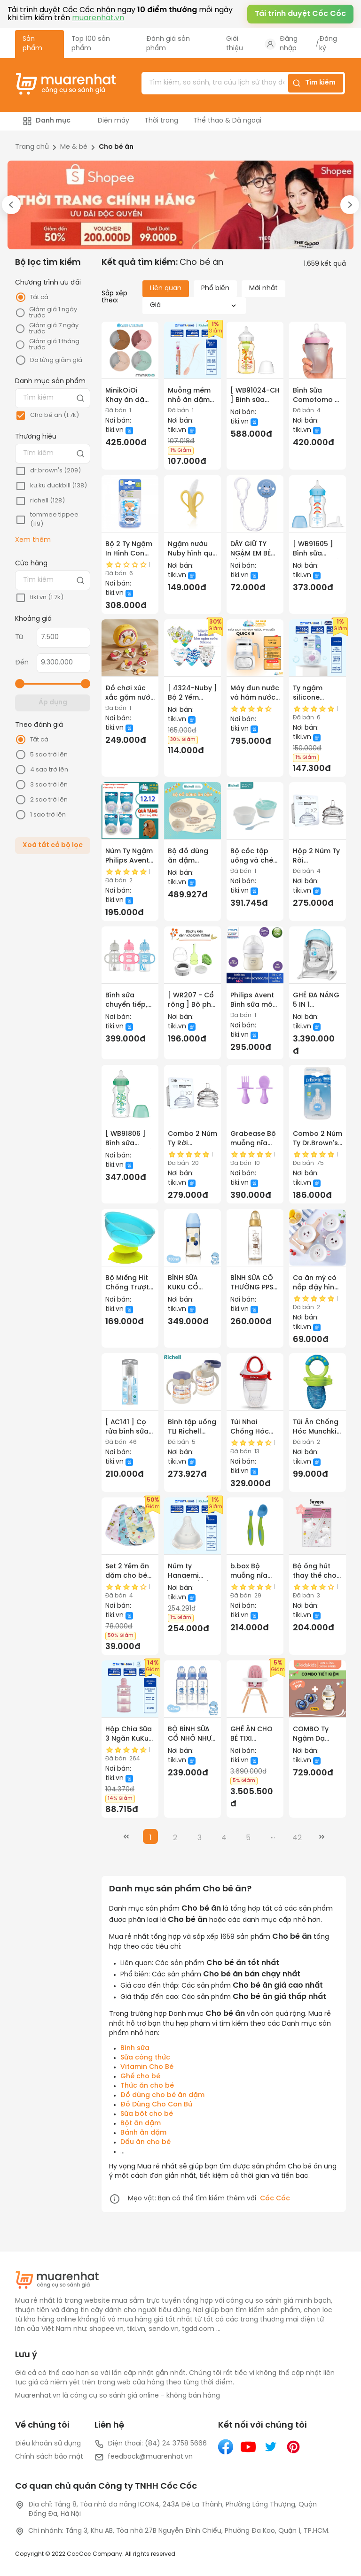 The image size is (361, 2576). What do you see at coordinates (328, 44) in the screenshot?
I see `Đăng ký` at bounding box center [328, 44].